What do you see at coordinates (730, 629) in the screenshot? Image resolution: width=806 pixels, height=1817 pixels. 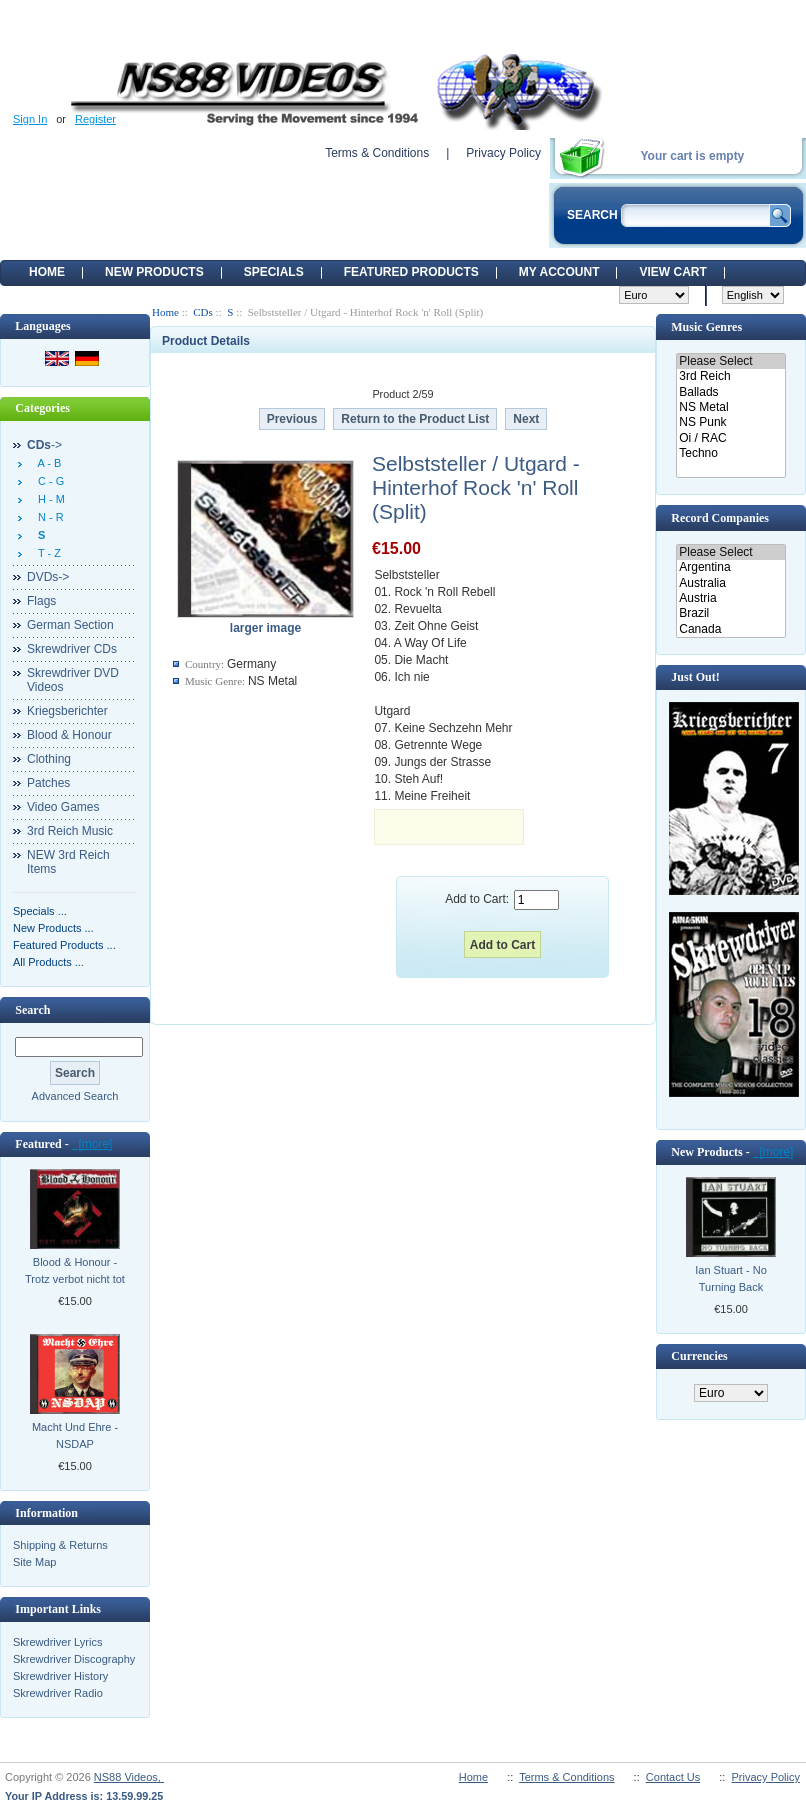 I see `Canada` at bounding box center [730, 629].